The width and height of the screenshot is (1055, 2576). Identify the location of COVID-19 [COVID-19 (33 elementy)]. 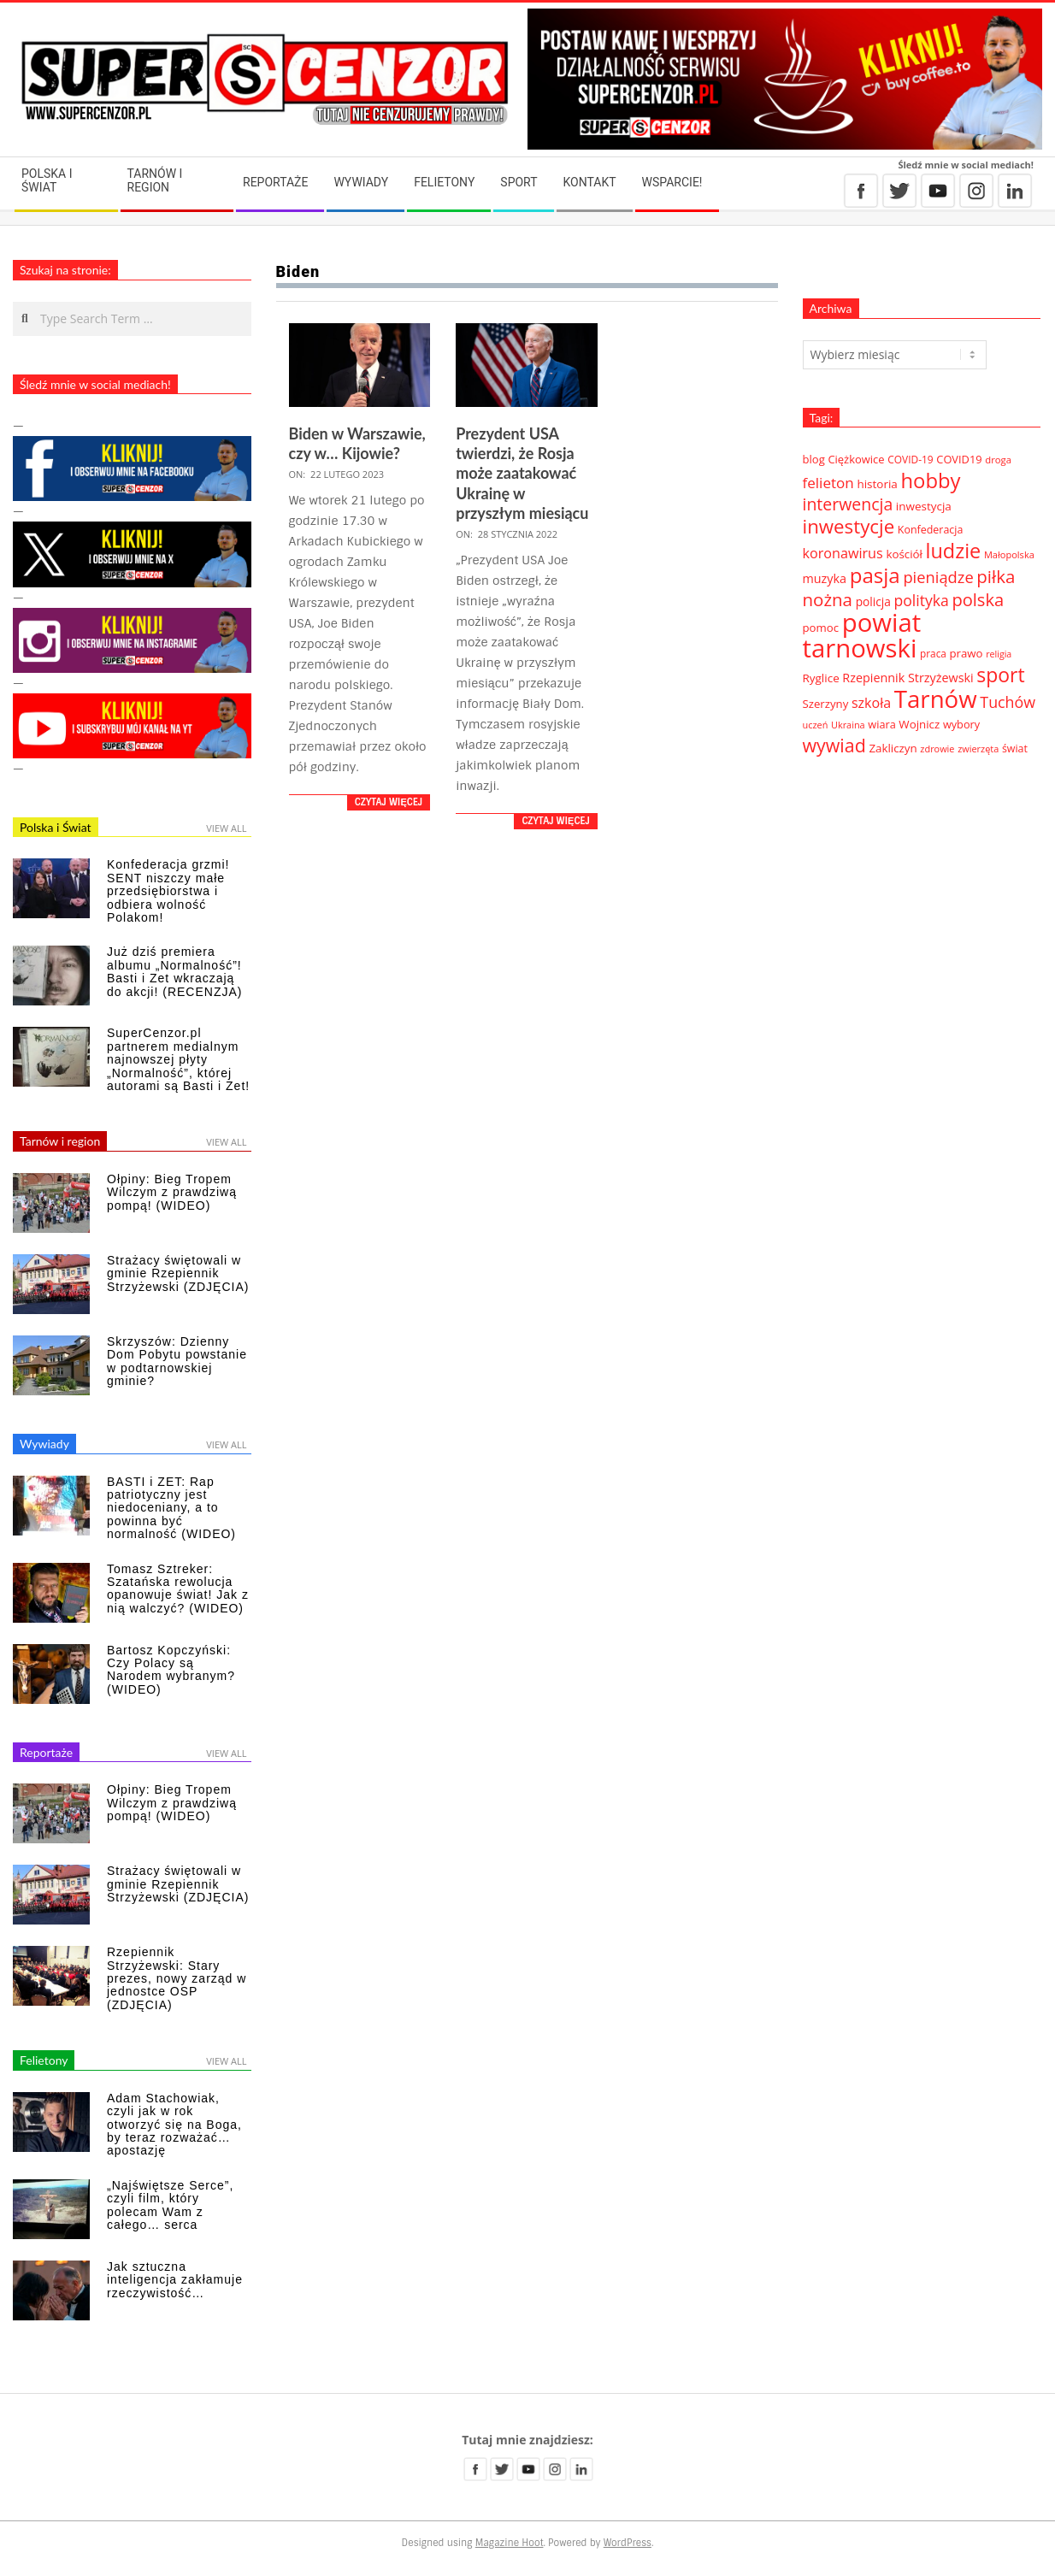
(910, 459).